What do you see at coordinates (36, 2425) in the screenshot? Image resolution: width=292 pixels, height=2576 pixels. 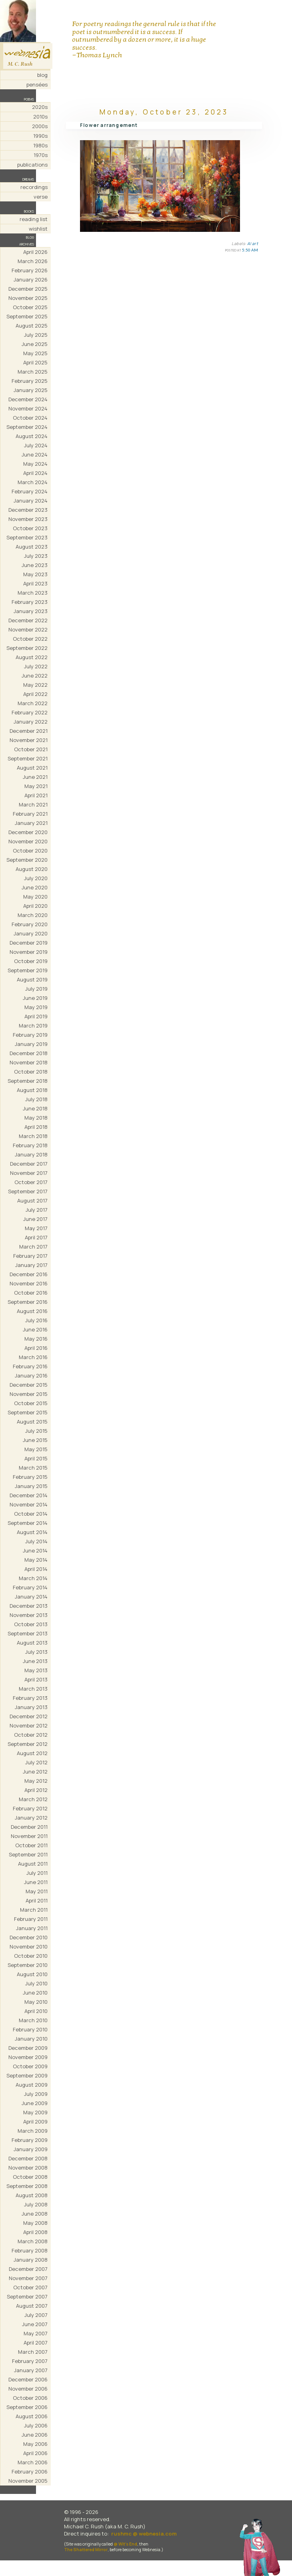 I see `July 2006` at bounding box center [36, 2425].